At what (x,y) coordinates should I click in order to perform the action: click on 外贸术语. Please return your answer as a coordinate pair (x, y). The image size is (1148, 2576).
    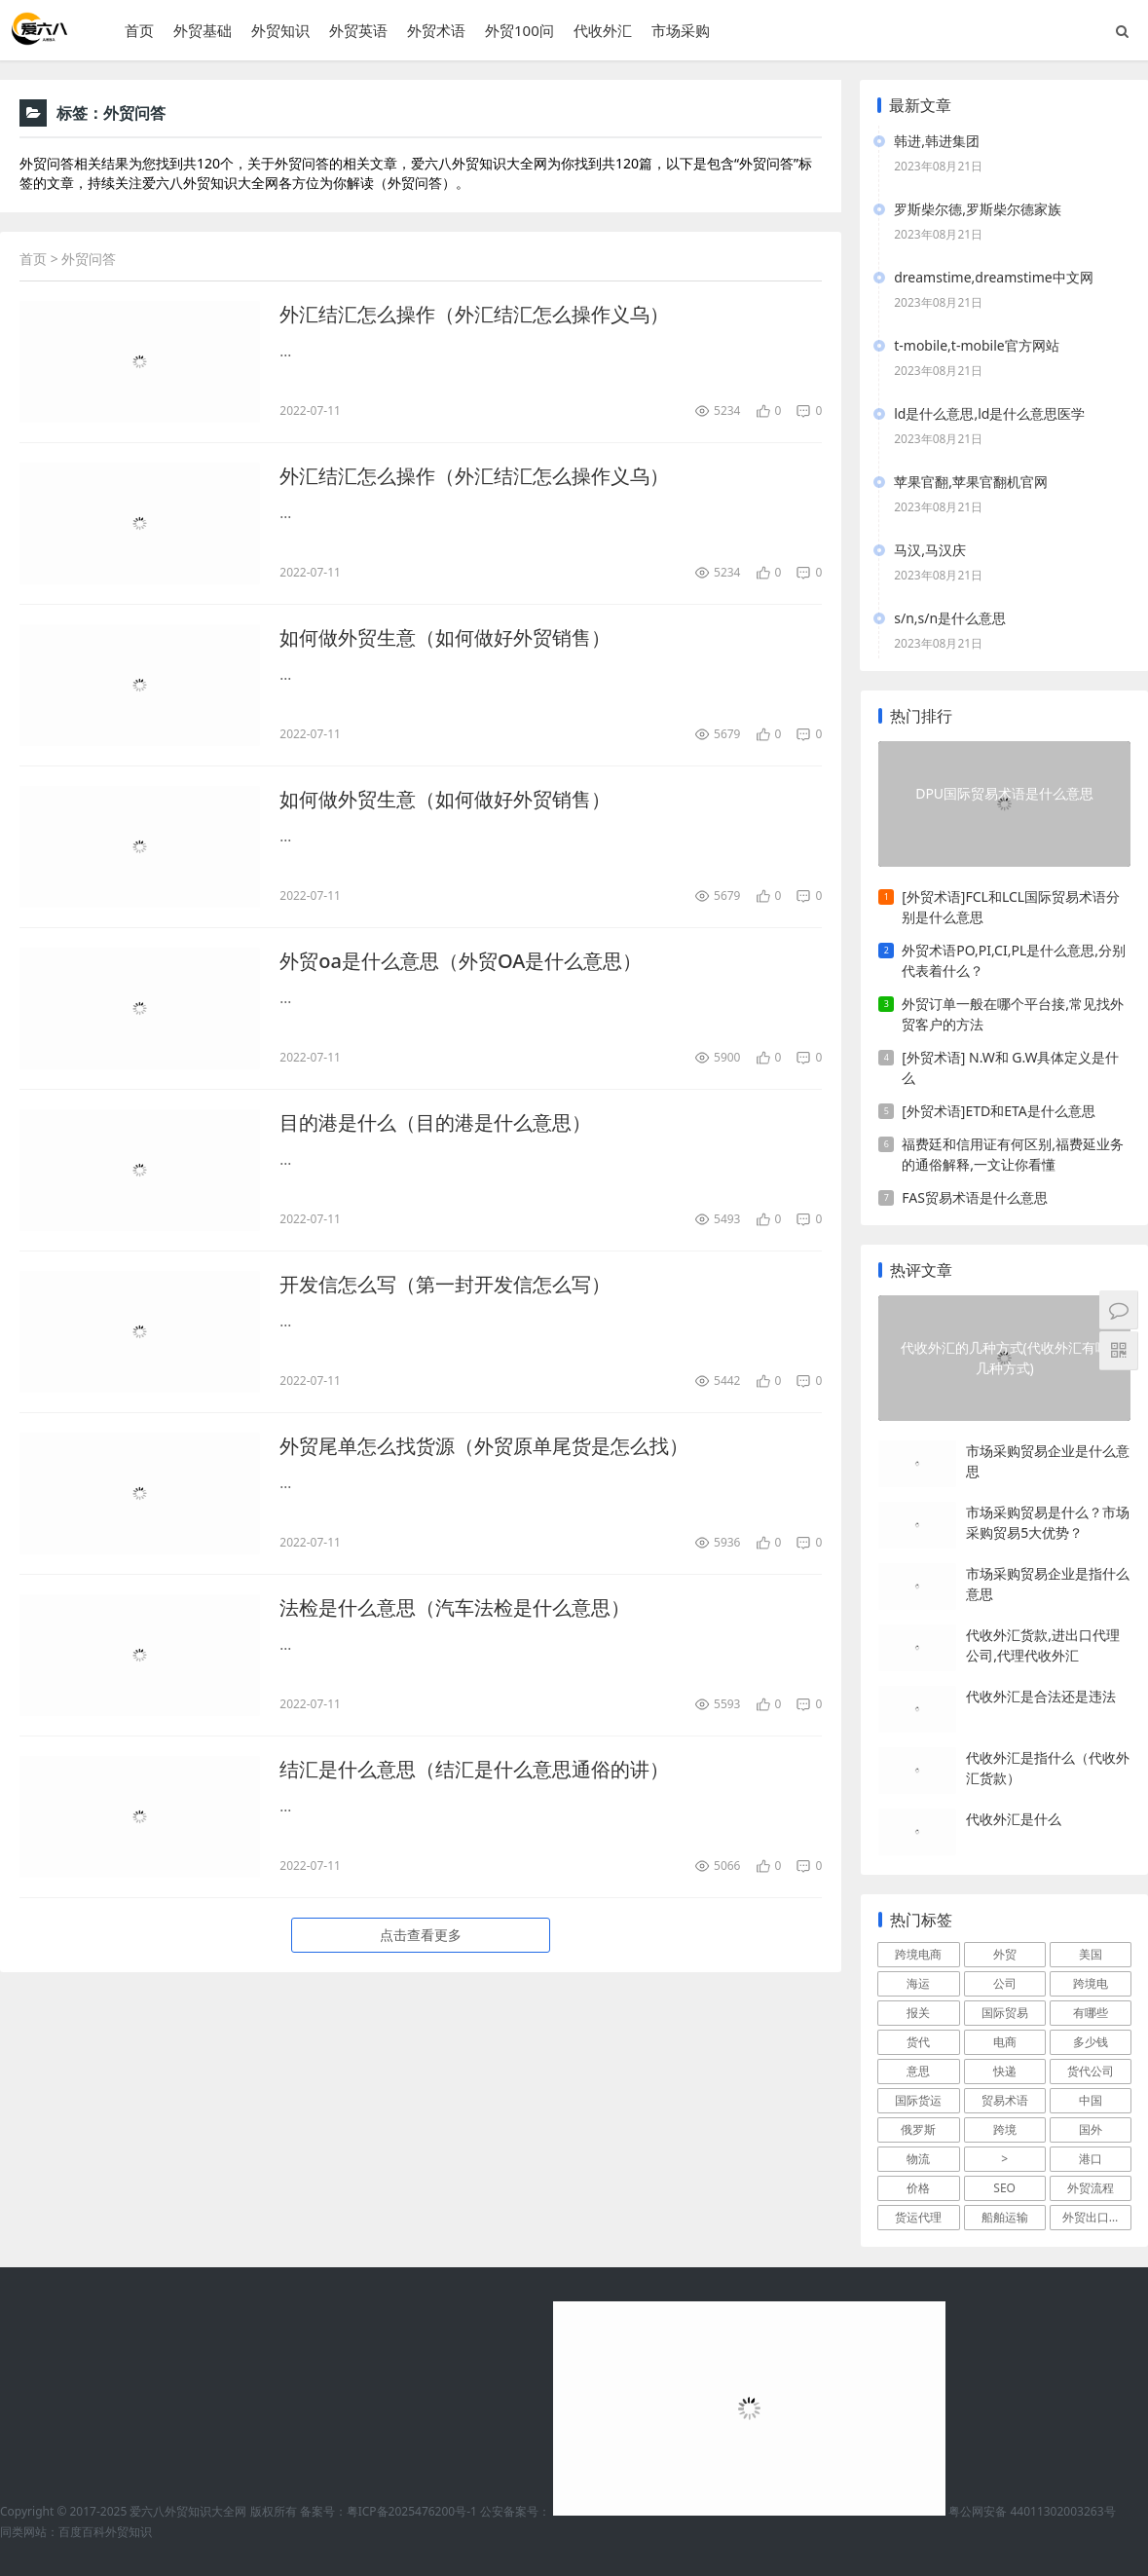
    Looking at the image, I should click on (436, 30).